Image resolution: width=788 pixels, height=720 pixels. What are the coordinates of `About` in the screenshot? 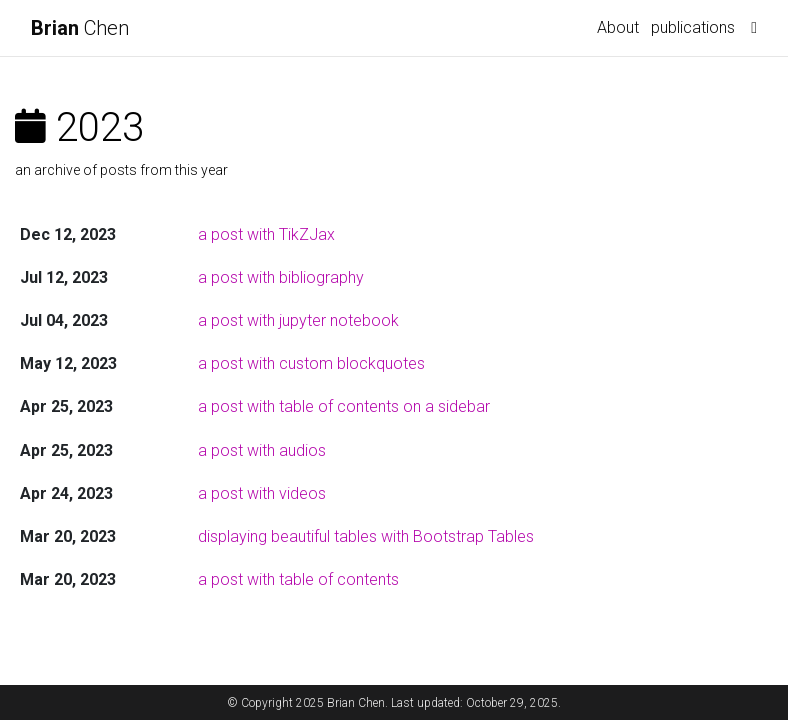 It's located at (618, 27).